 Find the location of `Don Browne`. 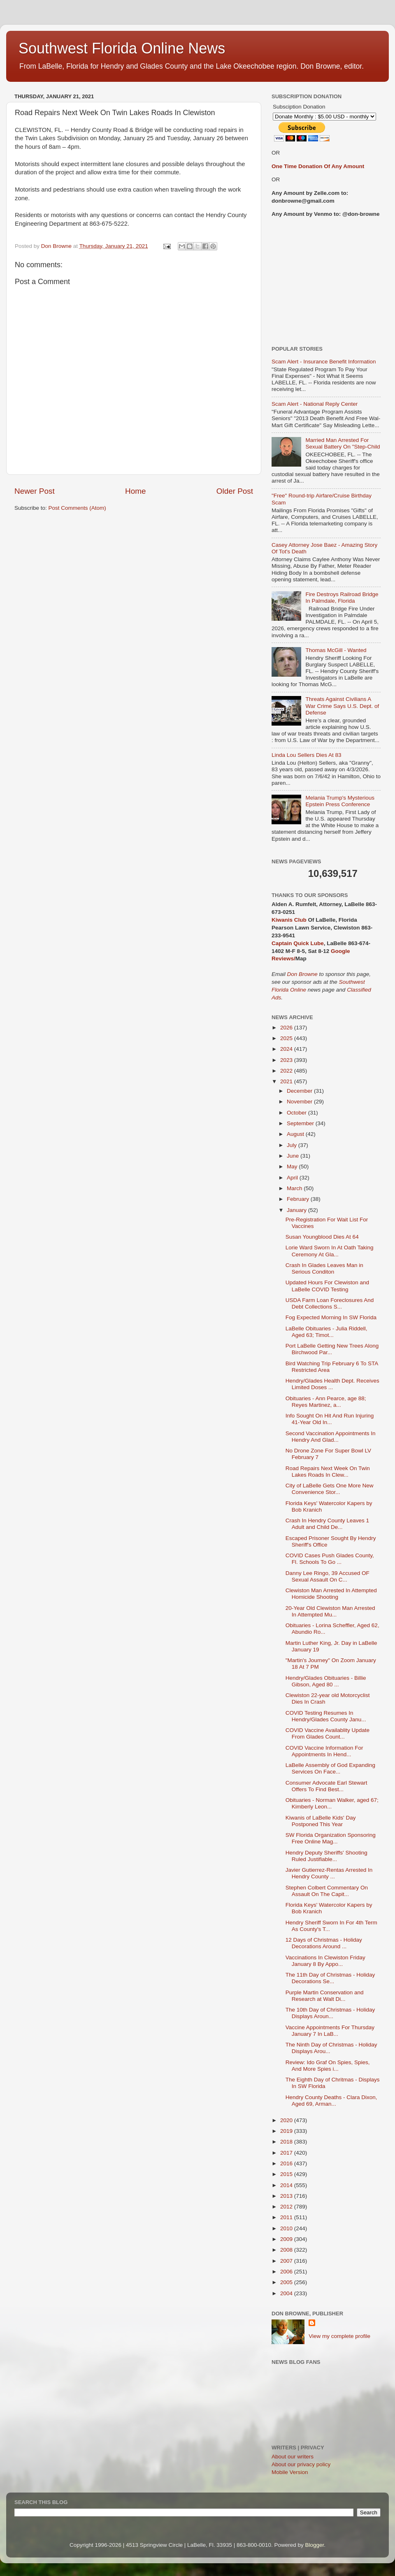

Don Browne is located at coordinates (303, 974).